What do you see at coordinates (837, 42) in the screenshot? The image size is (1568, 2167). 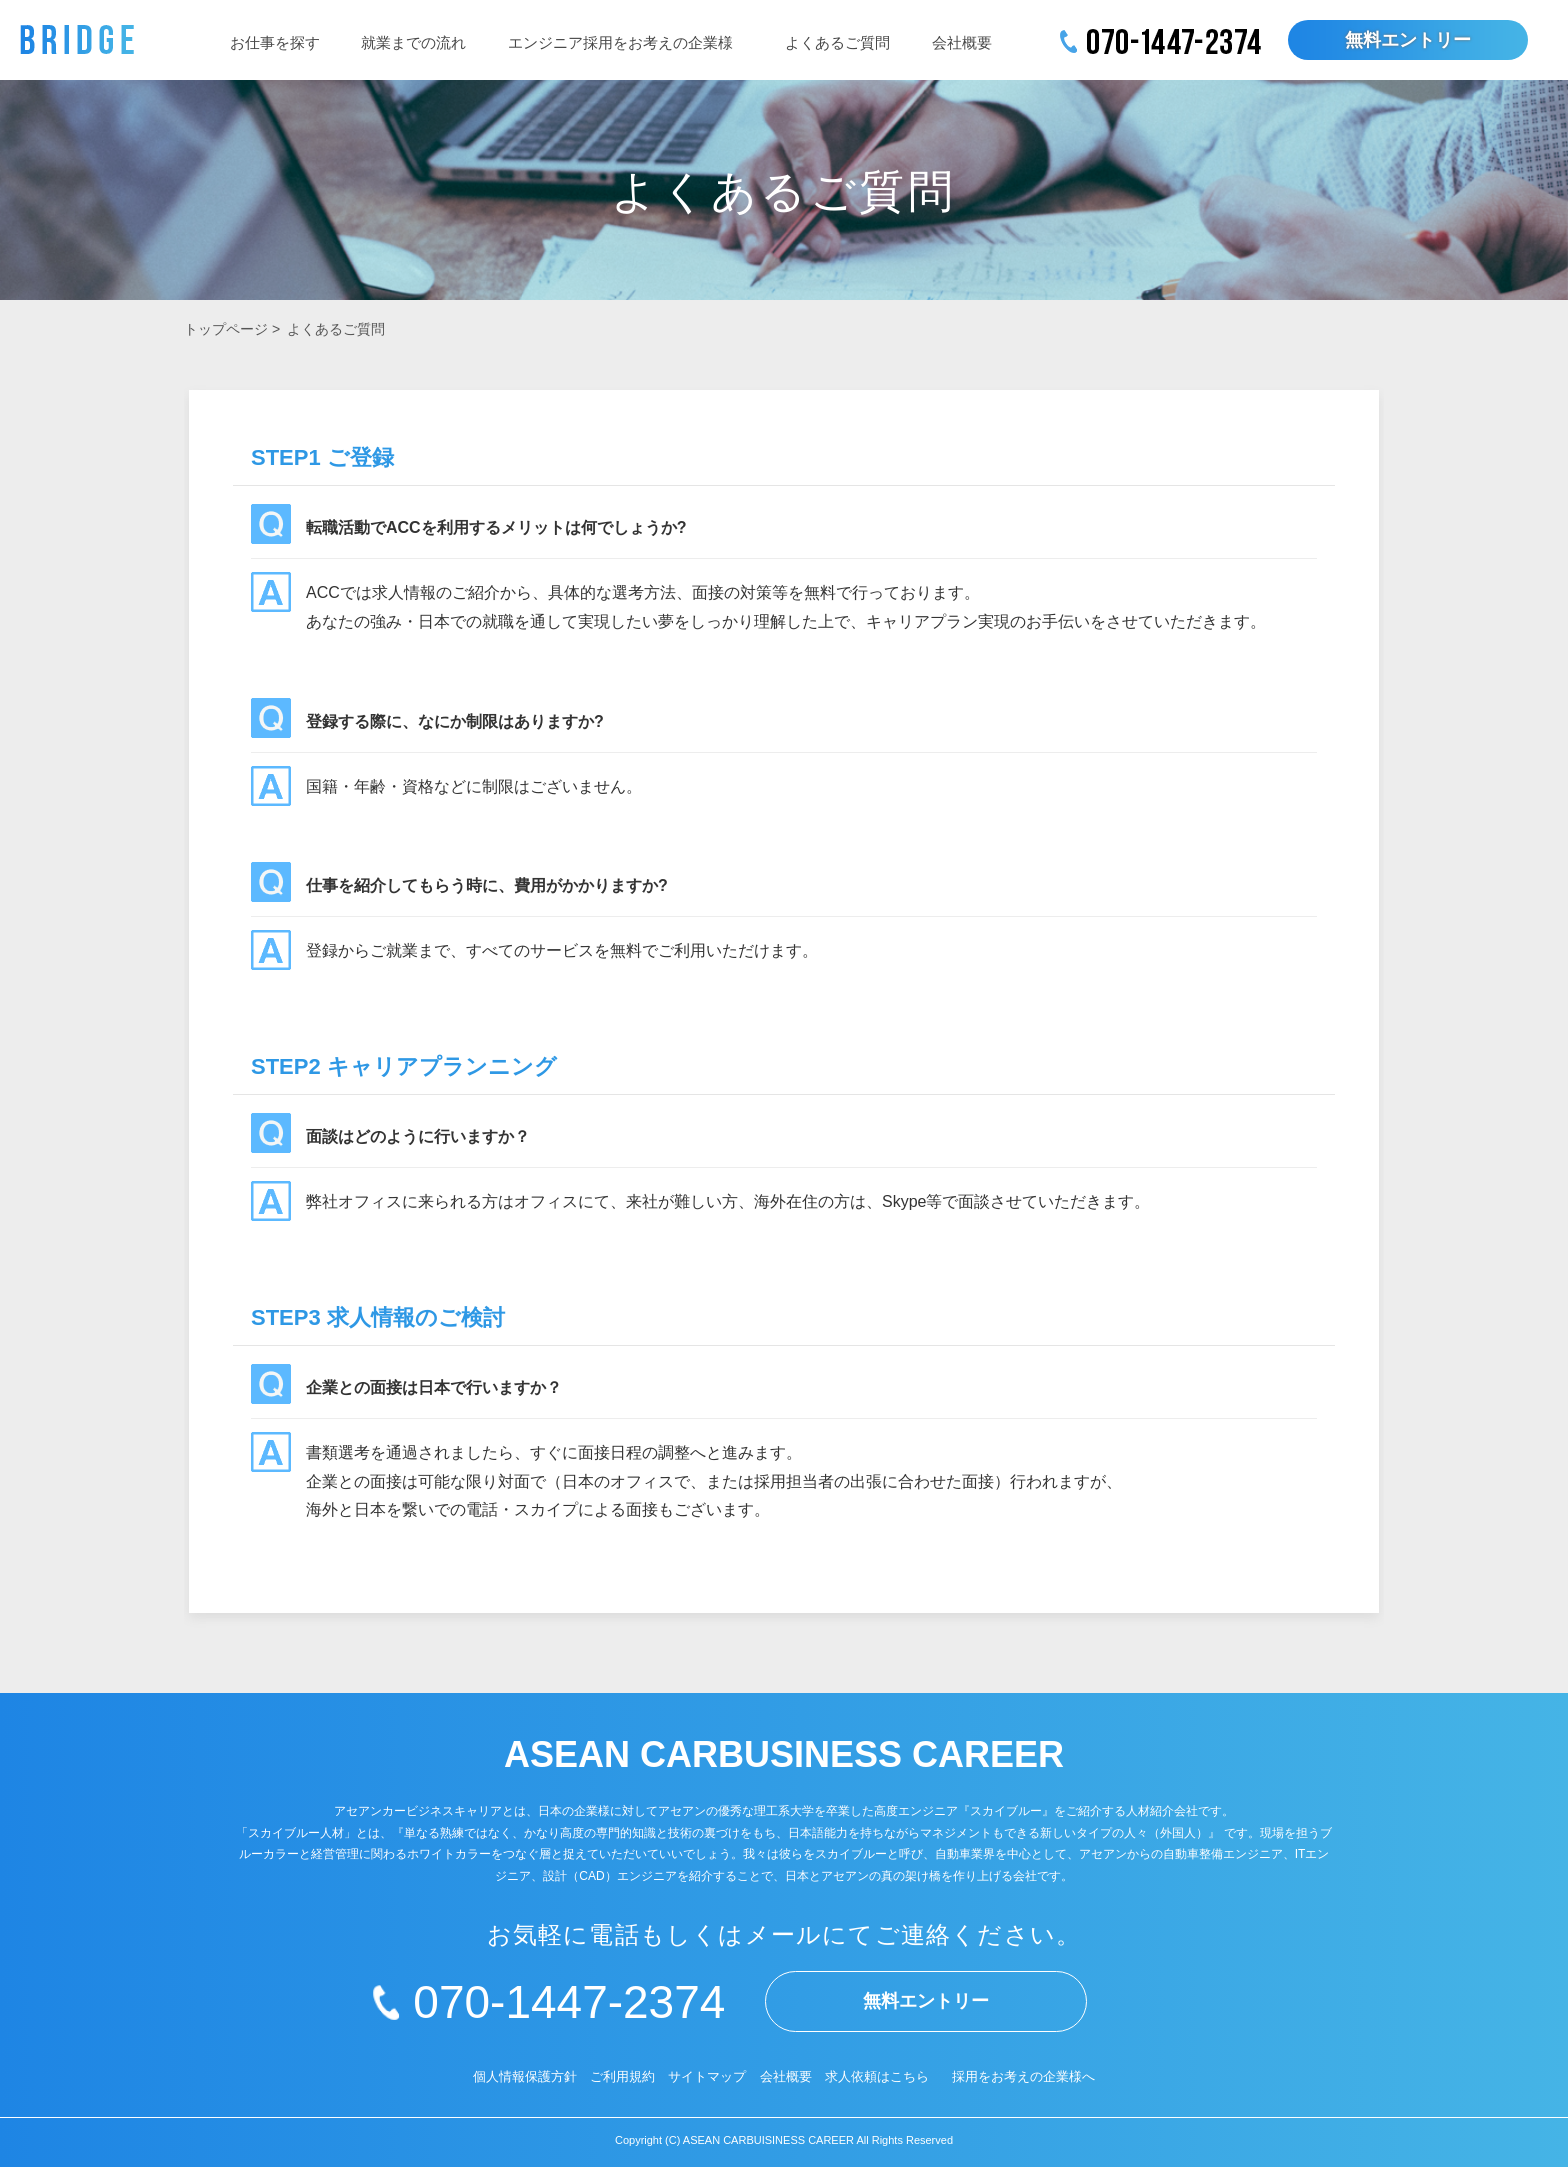 I see `よくあるご質問` at bounding box center [837, 42].